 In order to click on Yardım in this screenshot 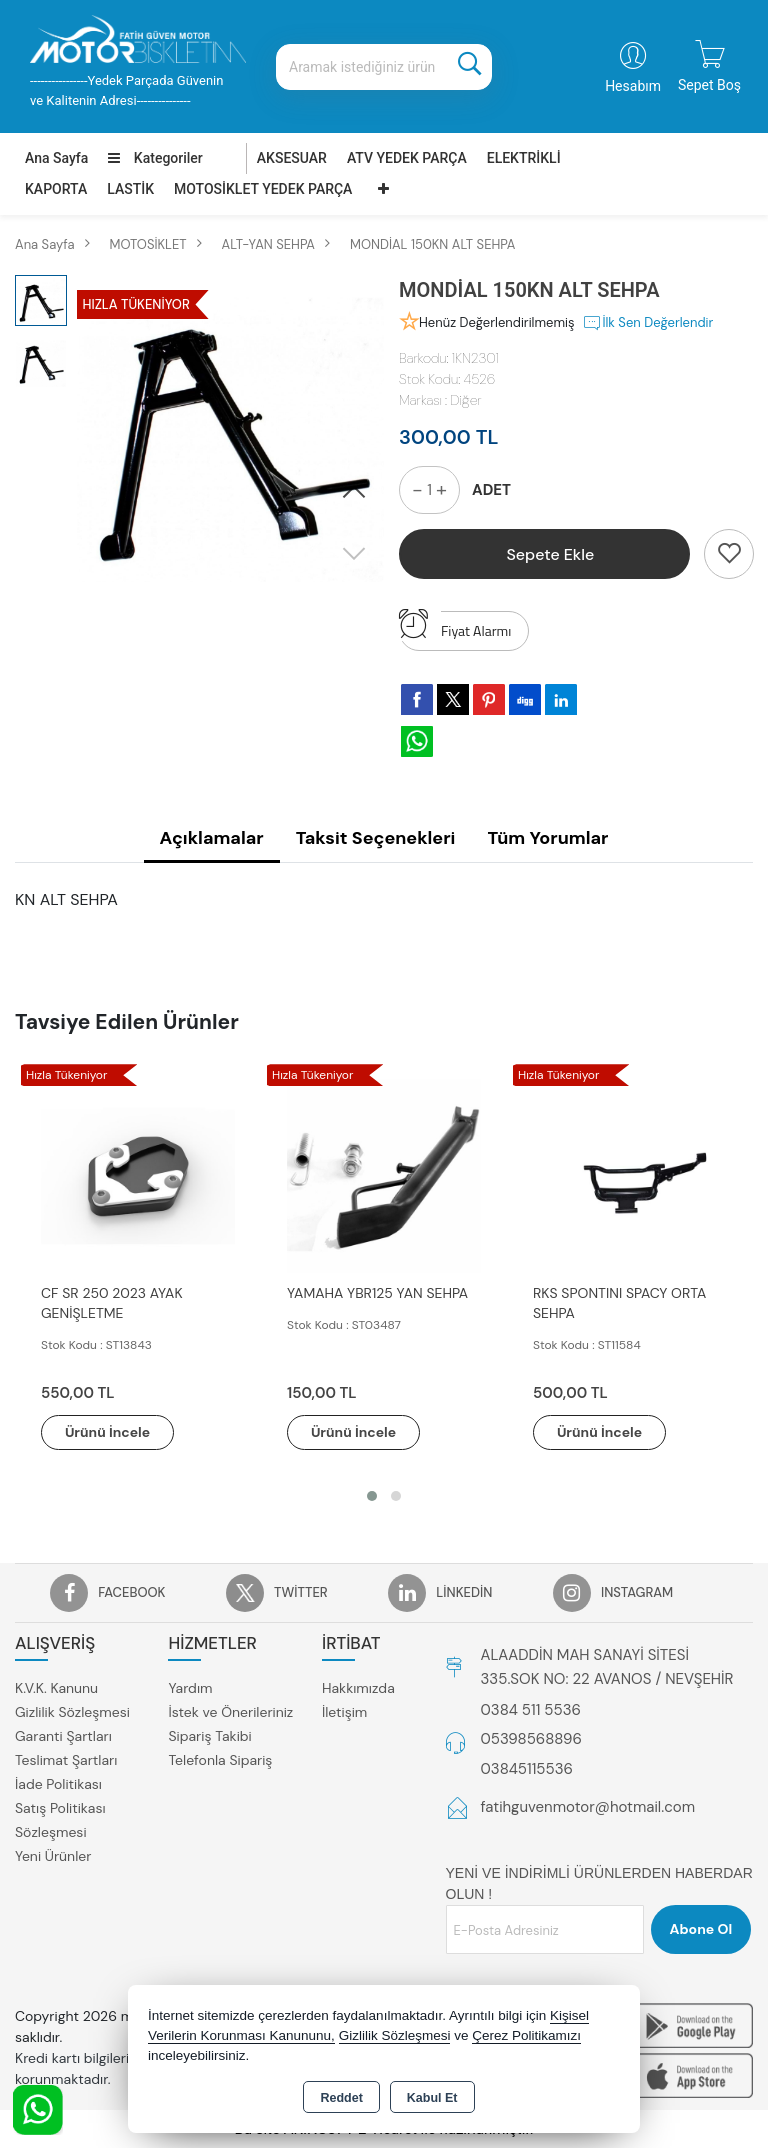, I will do `click(190, 1688)`.